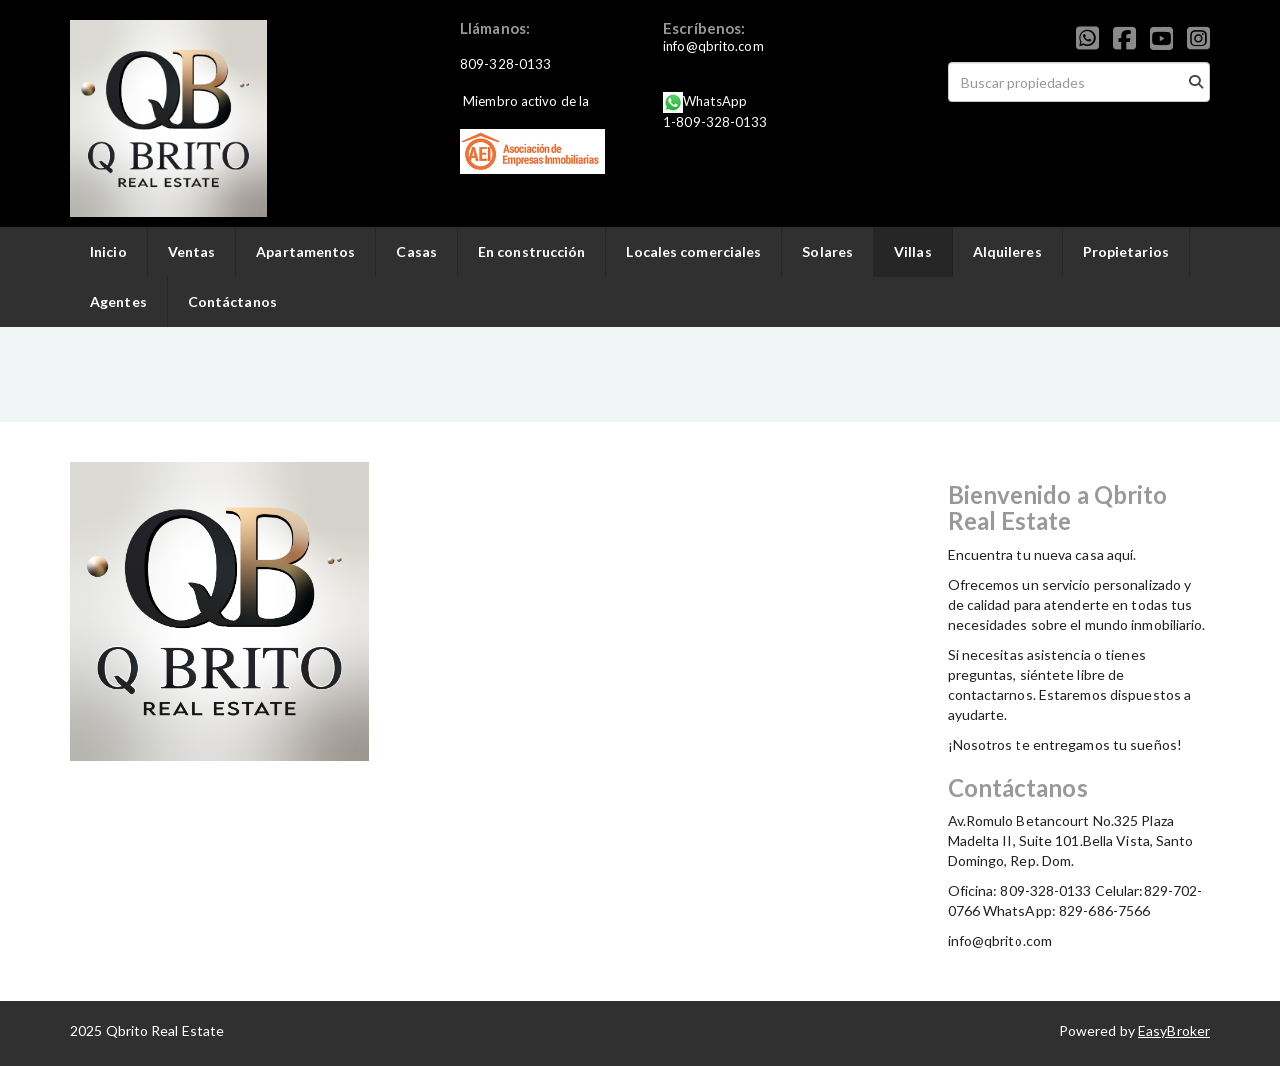  I want to click on En construcción, so click(532, 251).